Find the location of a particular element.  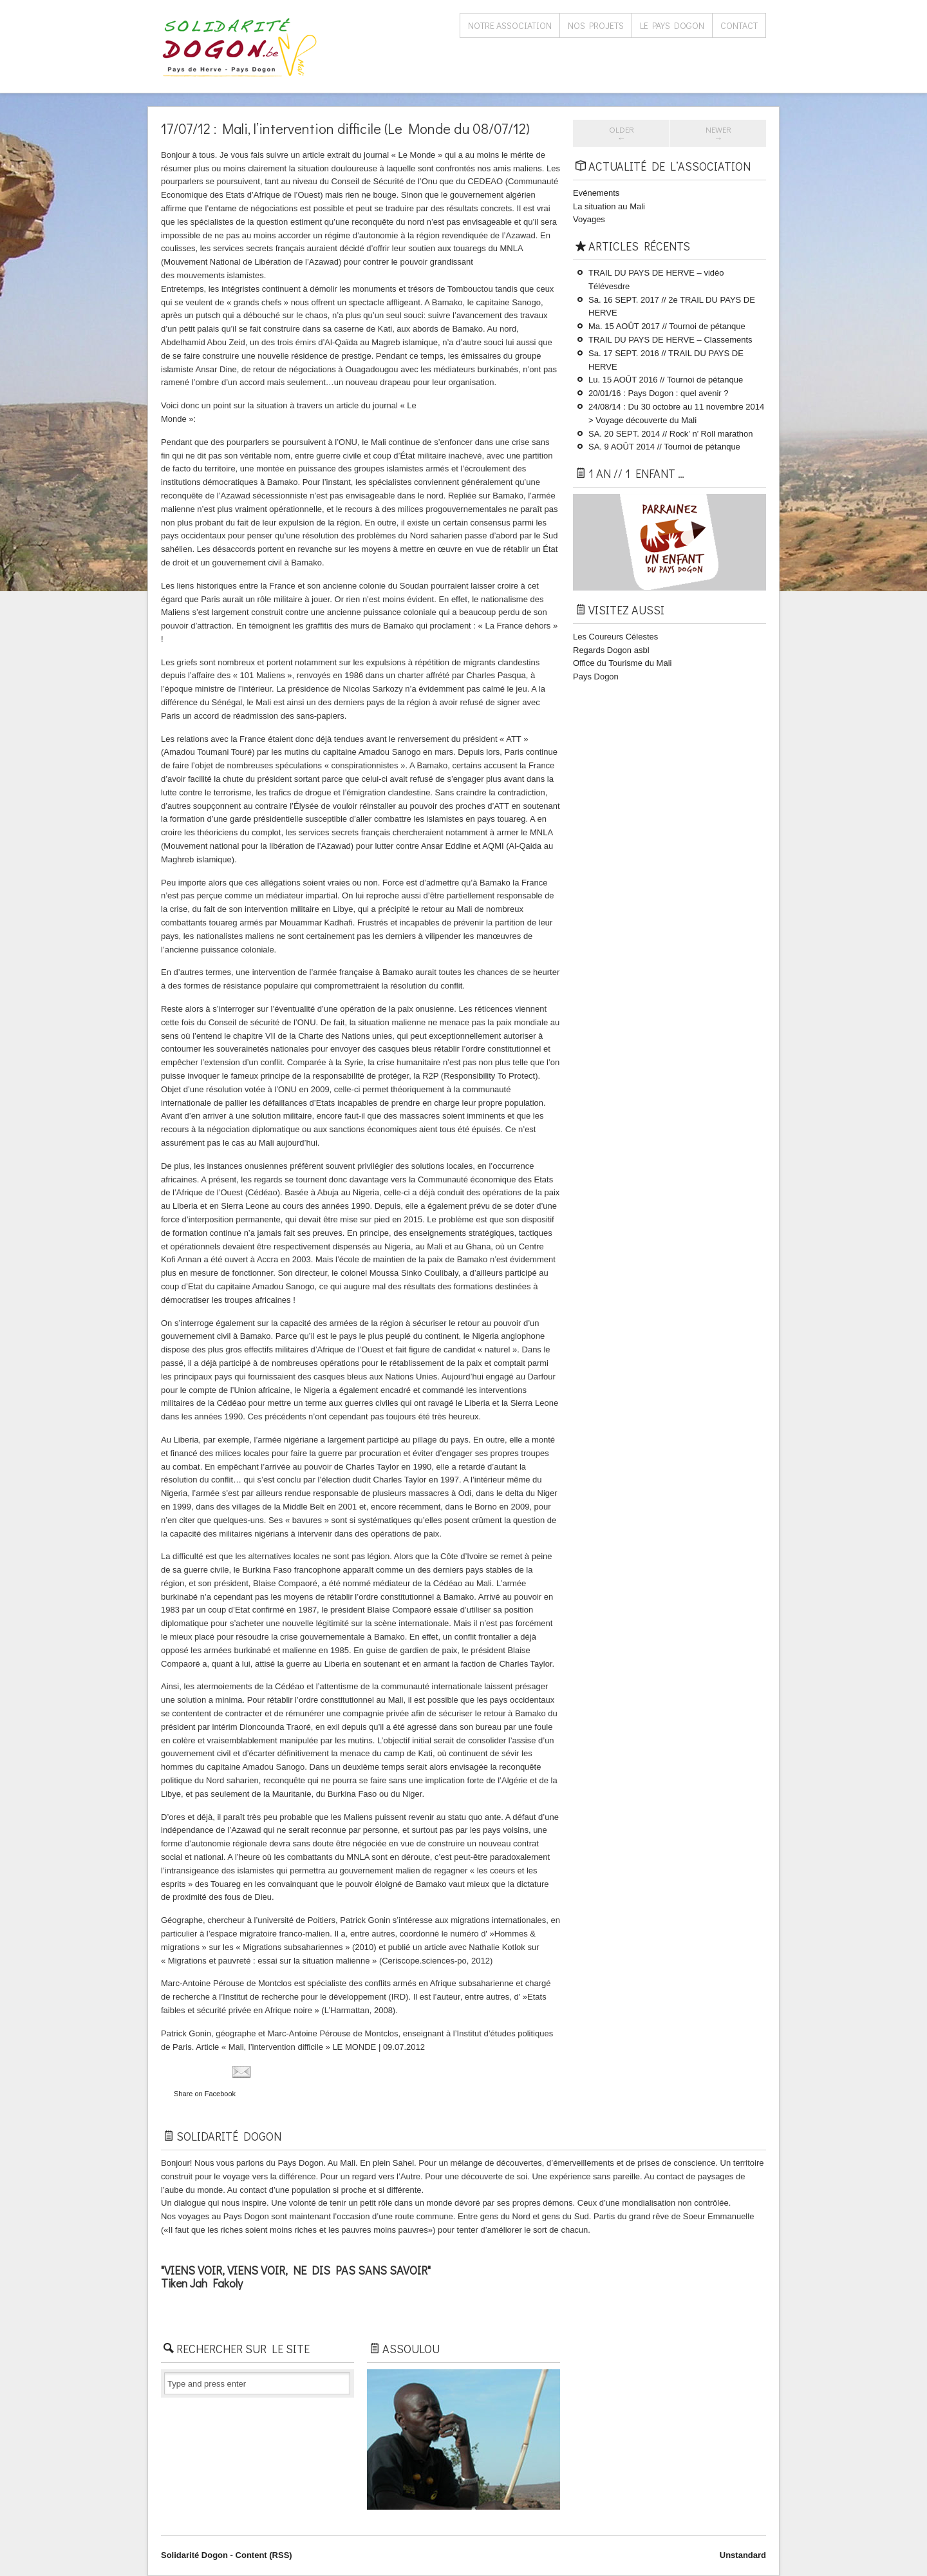

TRAIL DU PAYS ​DE HERVE – Classements is located at coordinates (670, 340).